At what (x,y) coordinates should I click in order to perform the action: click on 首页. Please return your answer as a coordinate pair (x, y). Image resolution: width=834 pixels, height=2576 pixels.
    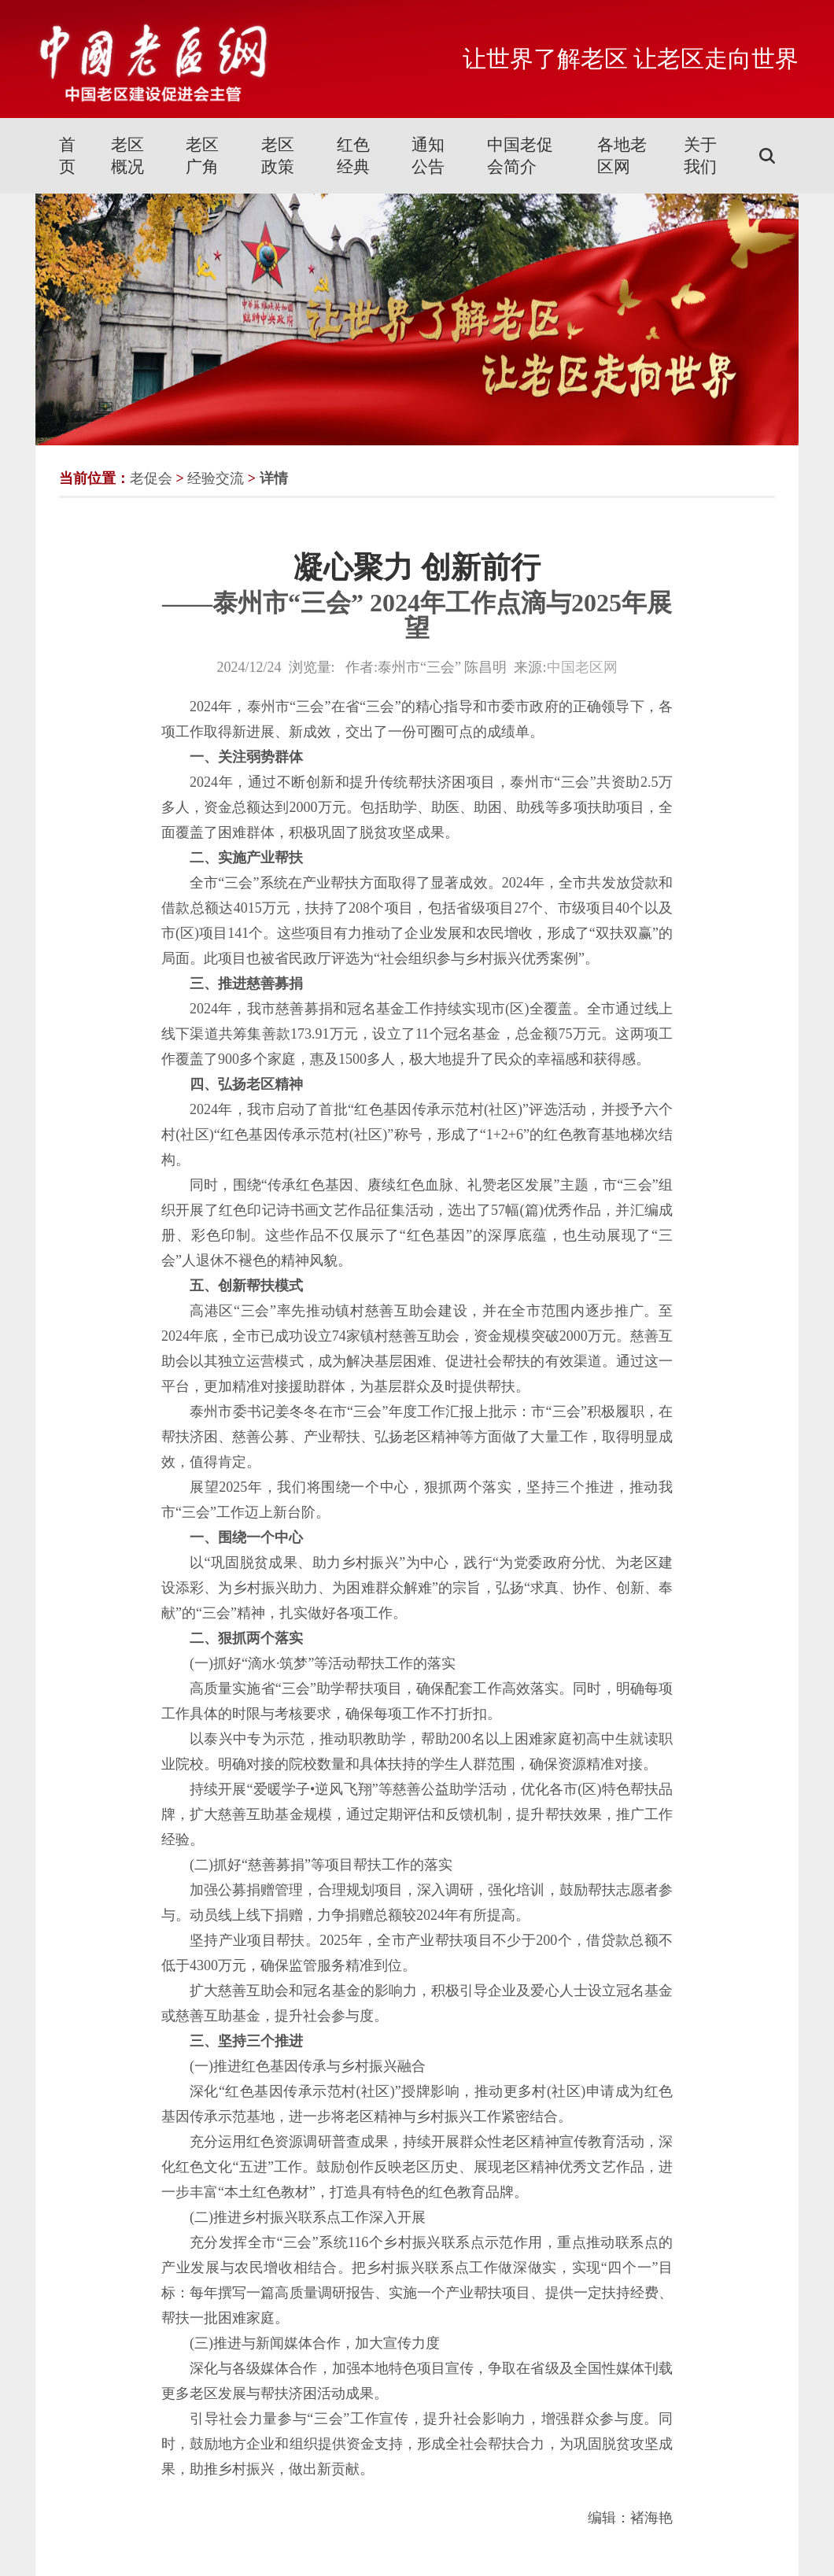
    Looking at the image, I should click on (67, 155).